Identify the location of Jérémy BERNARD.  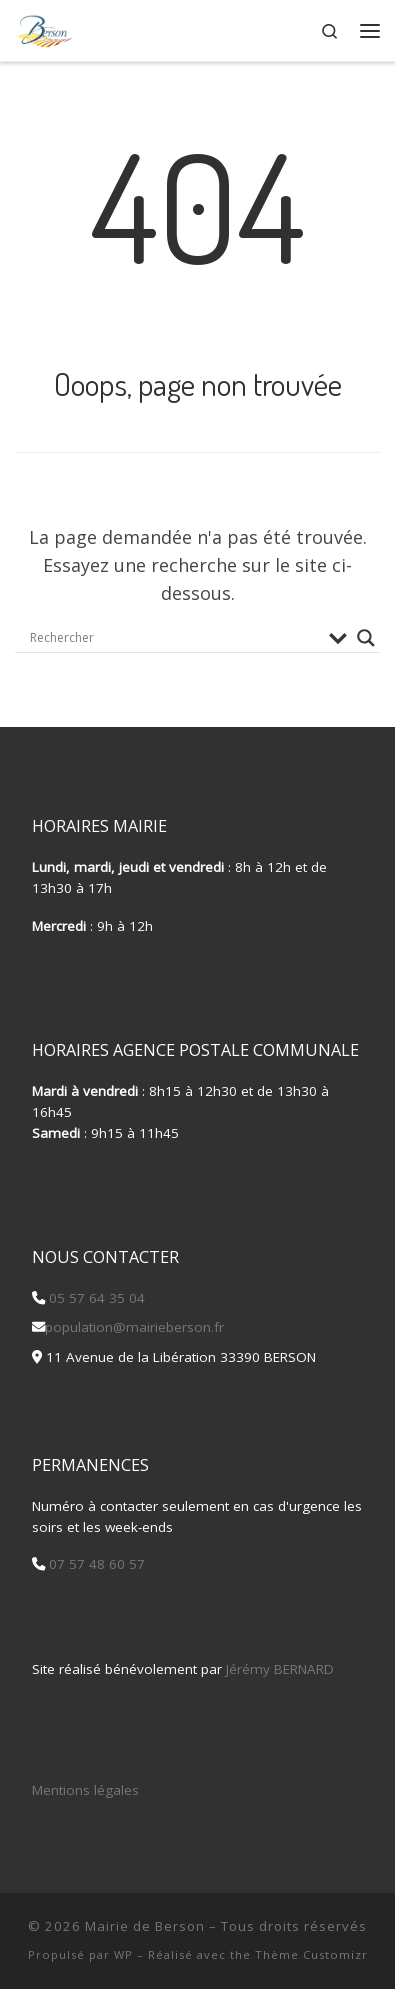
(280, 1669).